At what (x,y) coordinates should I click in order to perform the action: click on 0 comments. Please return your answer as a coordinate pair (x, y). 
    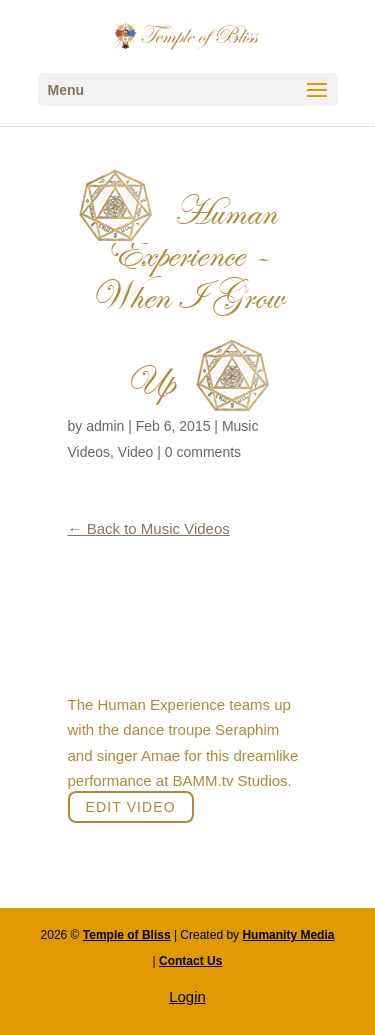
    Looking at the image, I should click on (203, 452).